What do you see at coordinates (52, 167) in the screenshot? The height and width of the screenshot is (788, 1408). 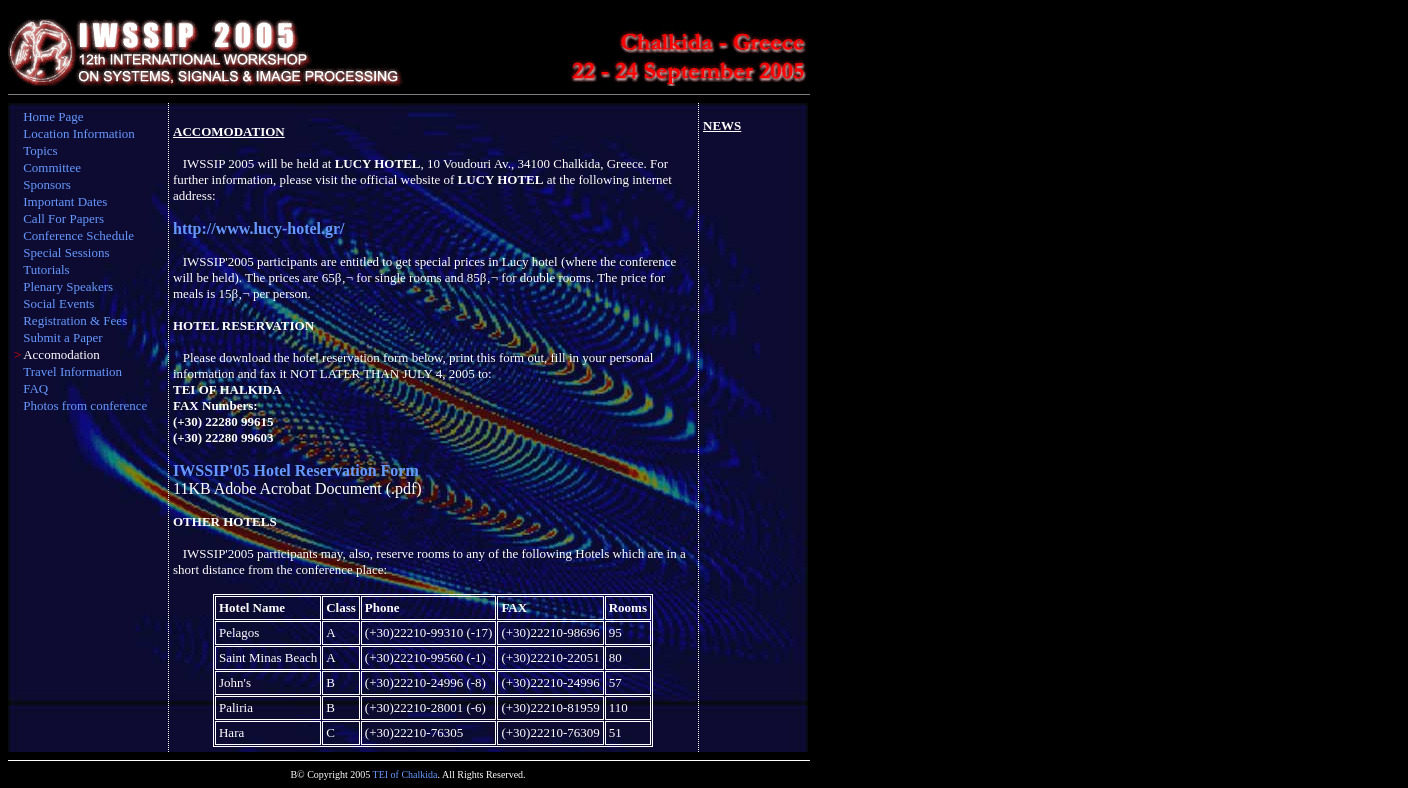 I see `Committee` at bounding box center [52, 167].